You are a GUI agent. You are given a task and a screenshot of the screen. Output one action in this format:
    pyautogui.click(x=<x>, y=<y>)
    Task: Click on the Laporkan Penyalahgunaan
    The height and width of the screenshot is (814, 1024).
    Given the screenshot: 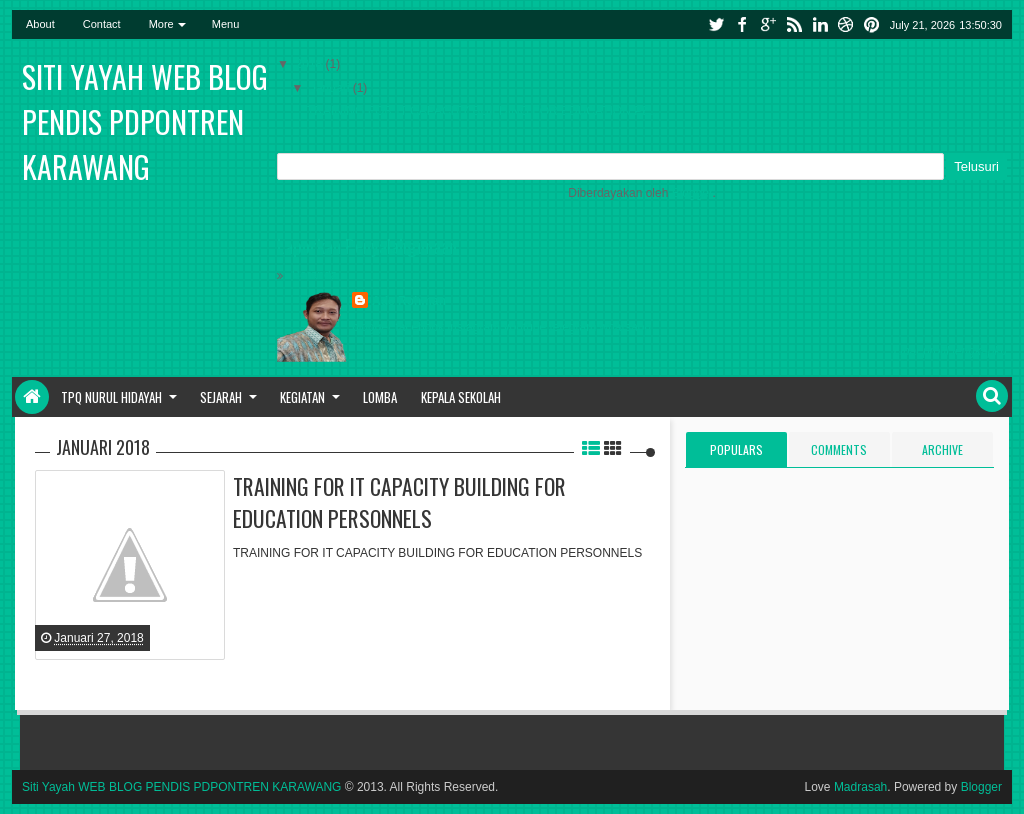 What is the action you would take?
    pyautogui.click(x=367, y=245)
    